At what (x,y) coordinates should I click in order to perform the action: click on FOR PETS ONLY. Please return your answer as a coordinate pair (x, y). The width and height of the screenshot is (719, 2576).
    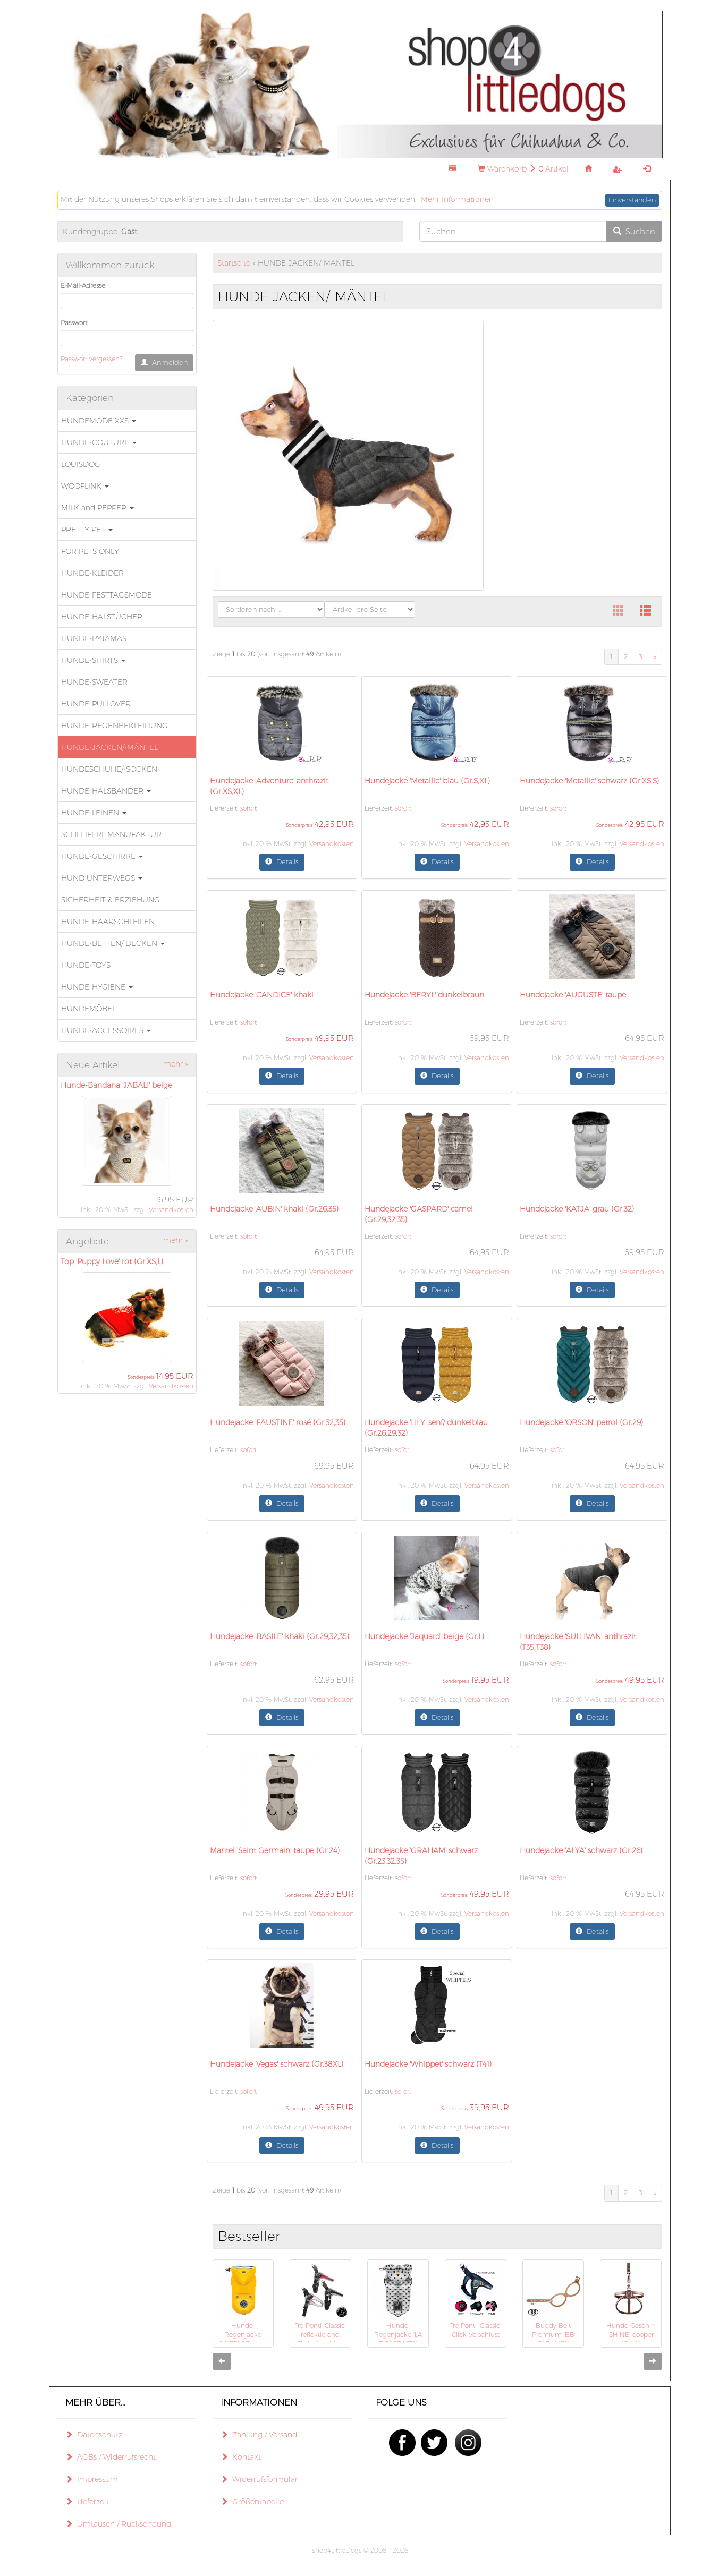
    Looking at the image, I should click on (90, 551).